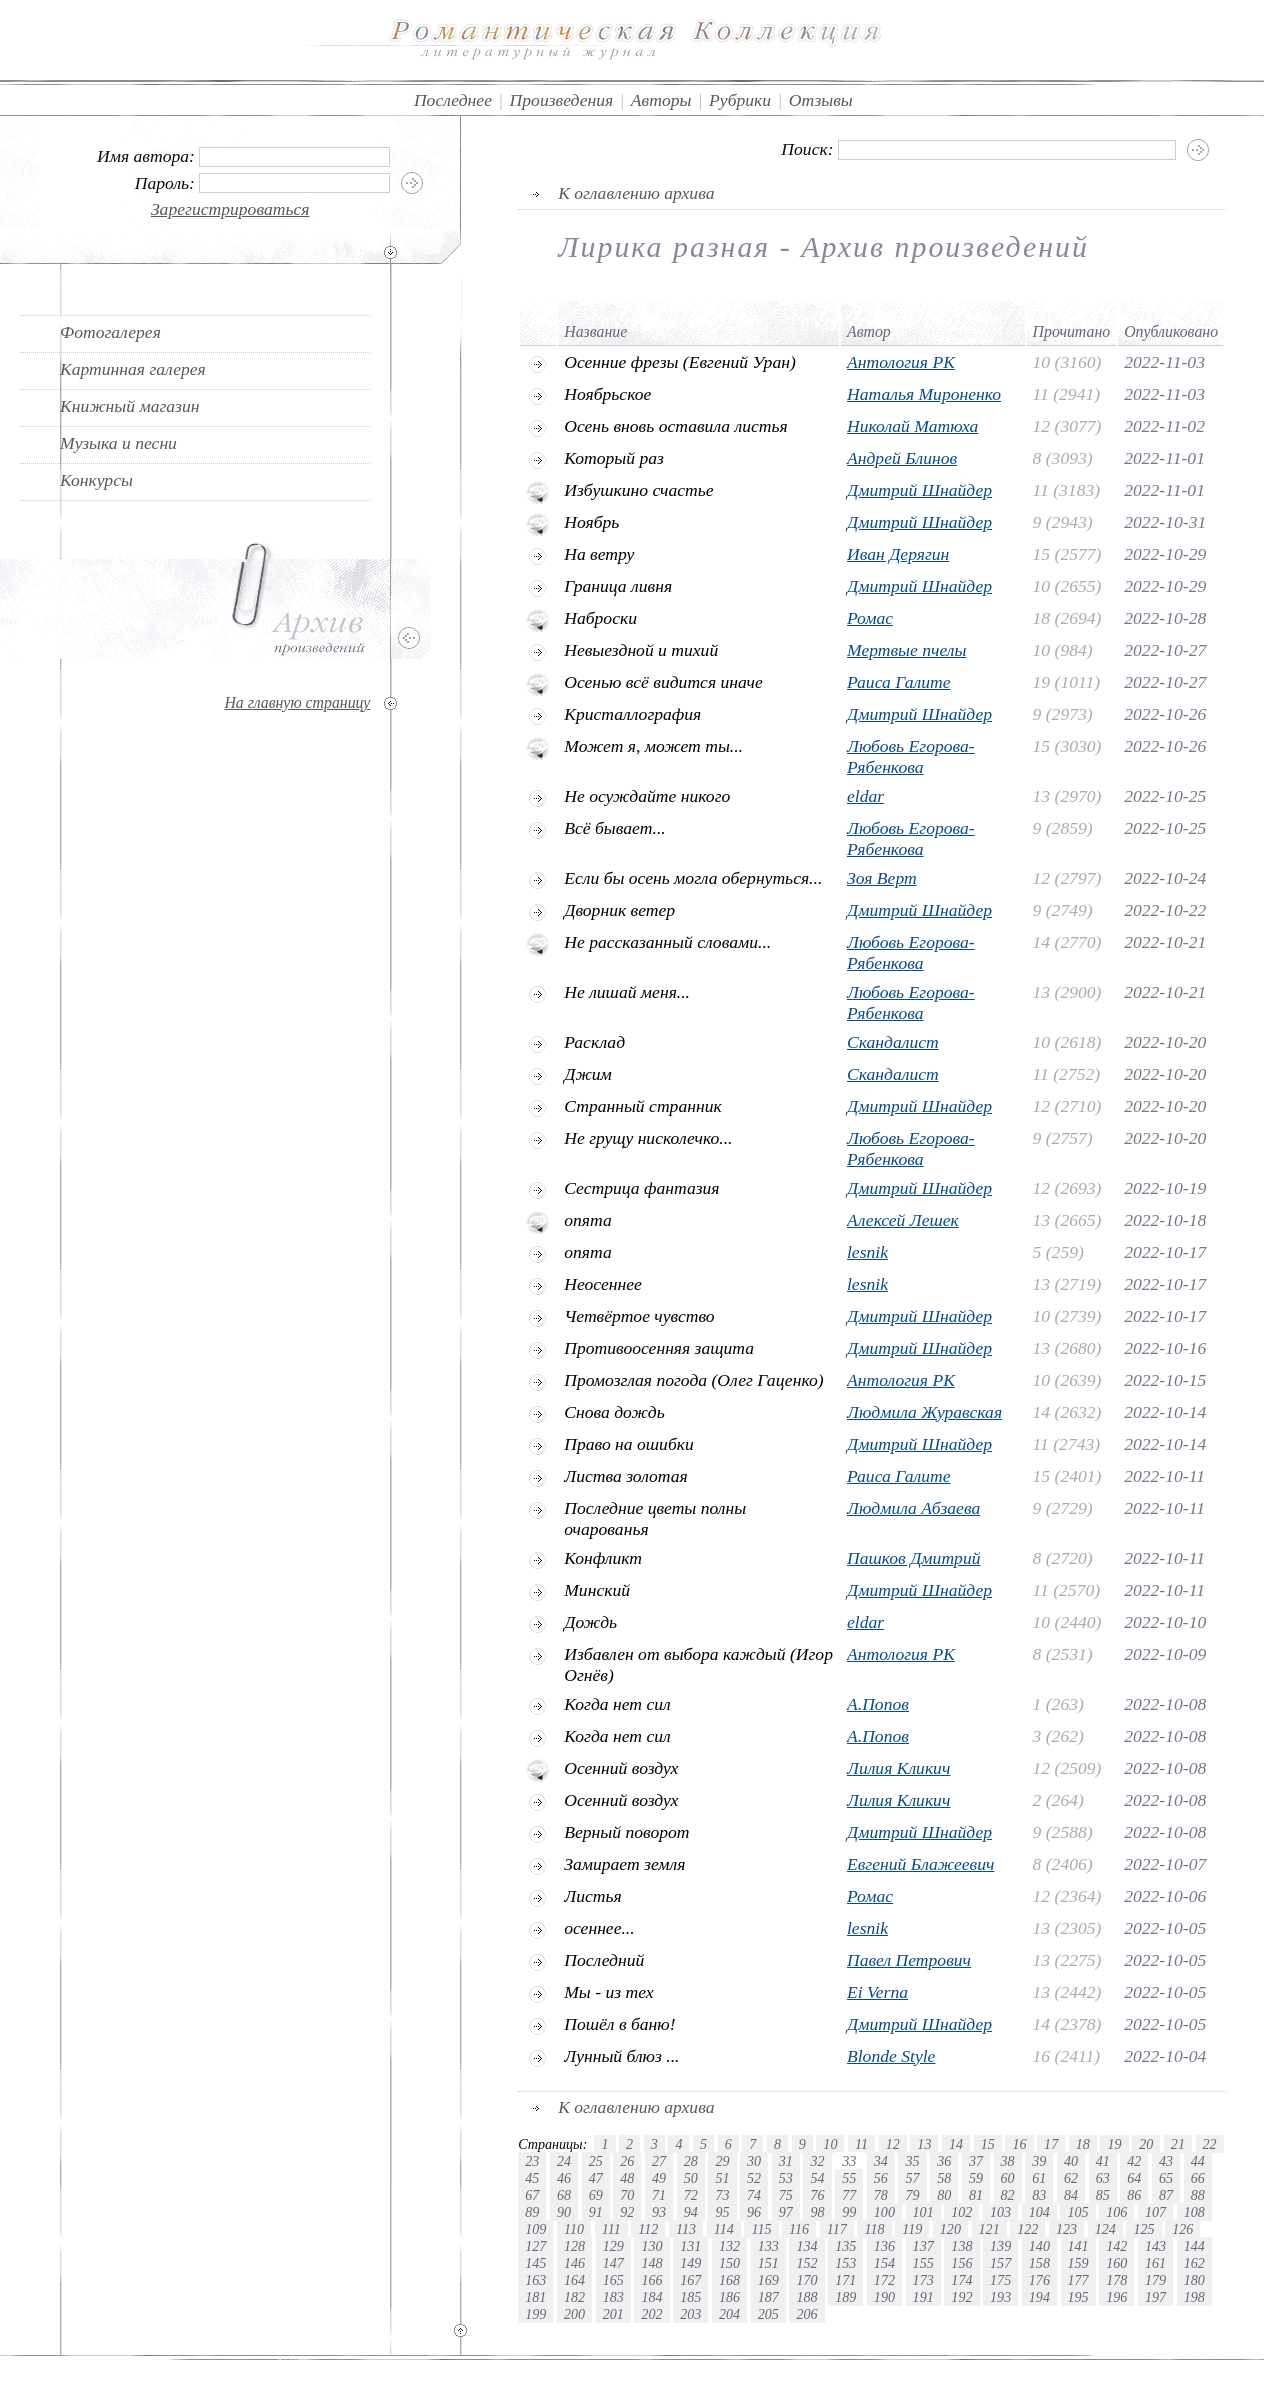 This screenshot has width=1264, height=2398. Describe the element at coordinates (944, 2161) in the screenshot. I see `36` at that location.